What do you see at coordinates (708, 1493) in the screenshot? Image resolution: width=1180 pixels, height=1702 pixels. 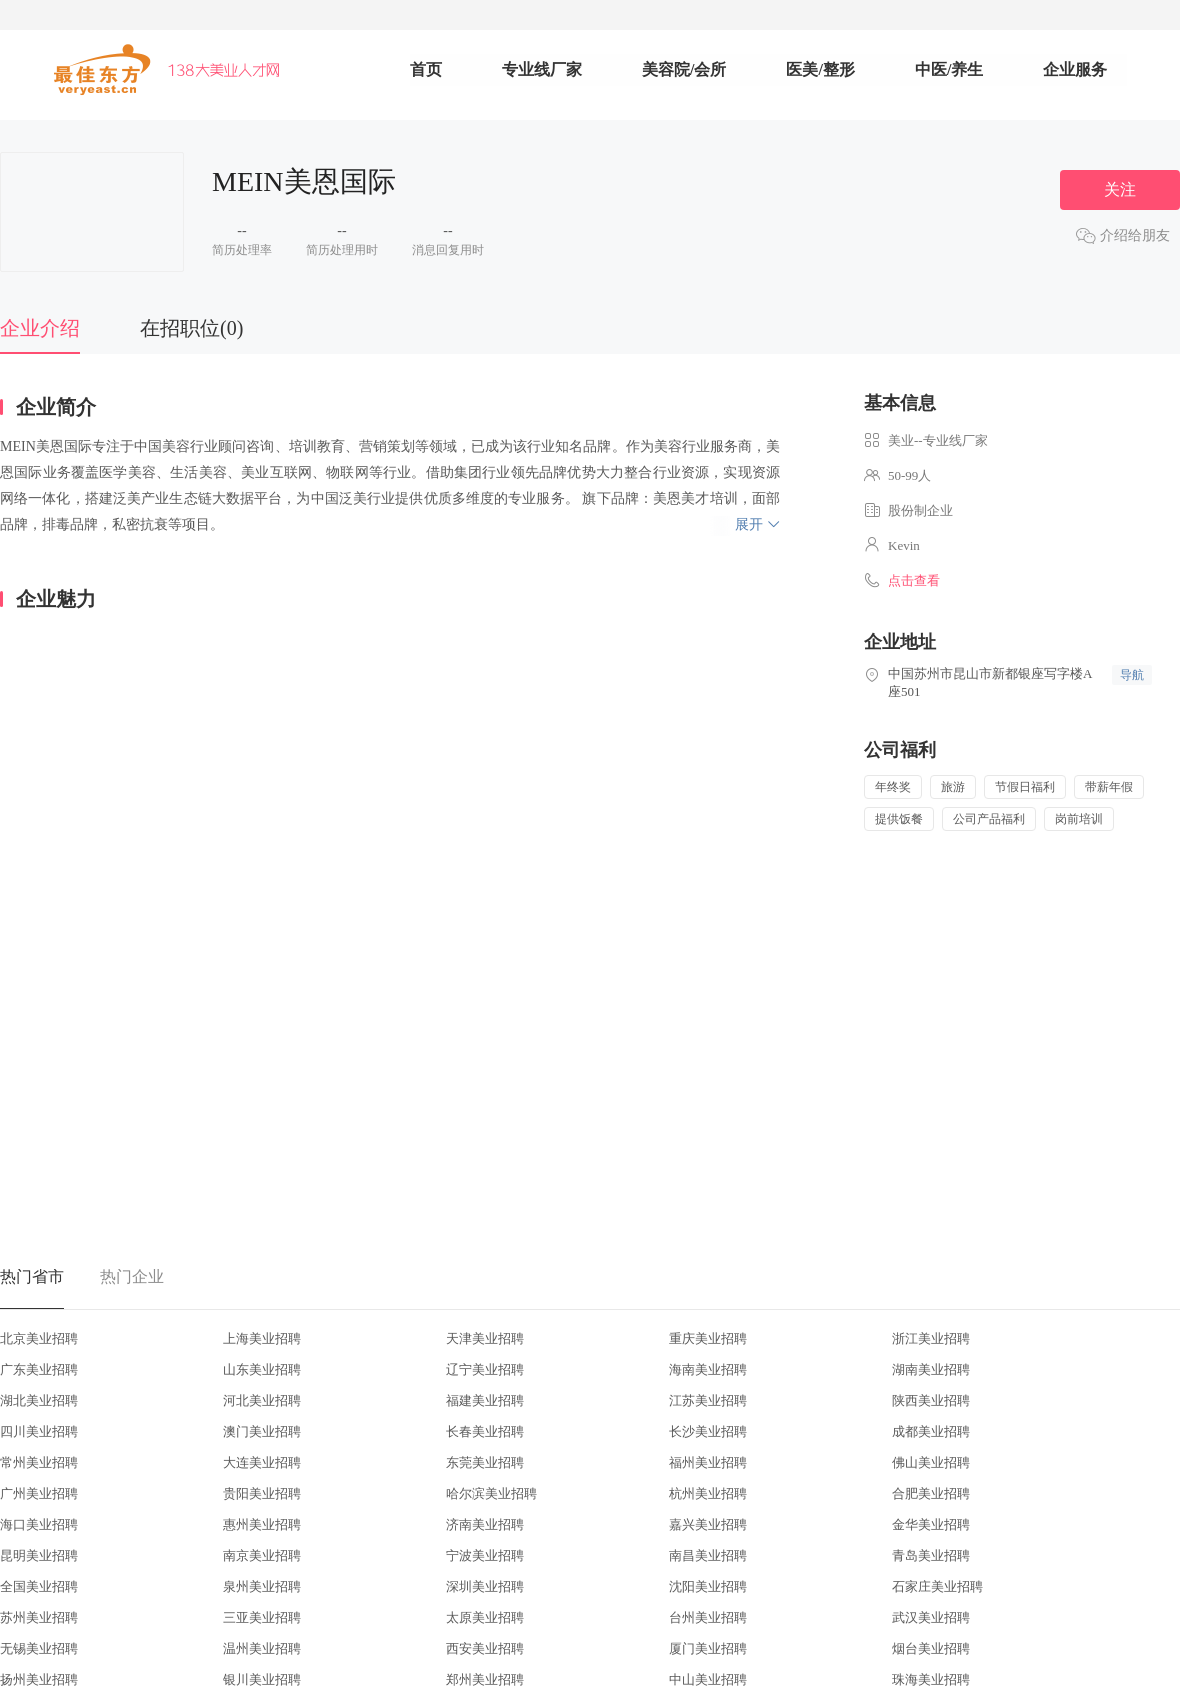 I see `杭州美业招聘` at bounding box center [708, 1493].